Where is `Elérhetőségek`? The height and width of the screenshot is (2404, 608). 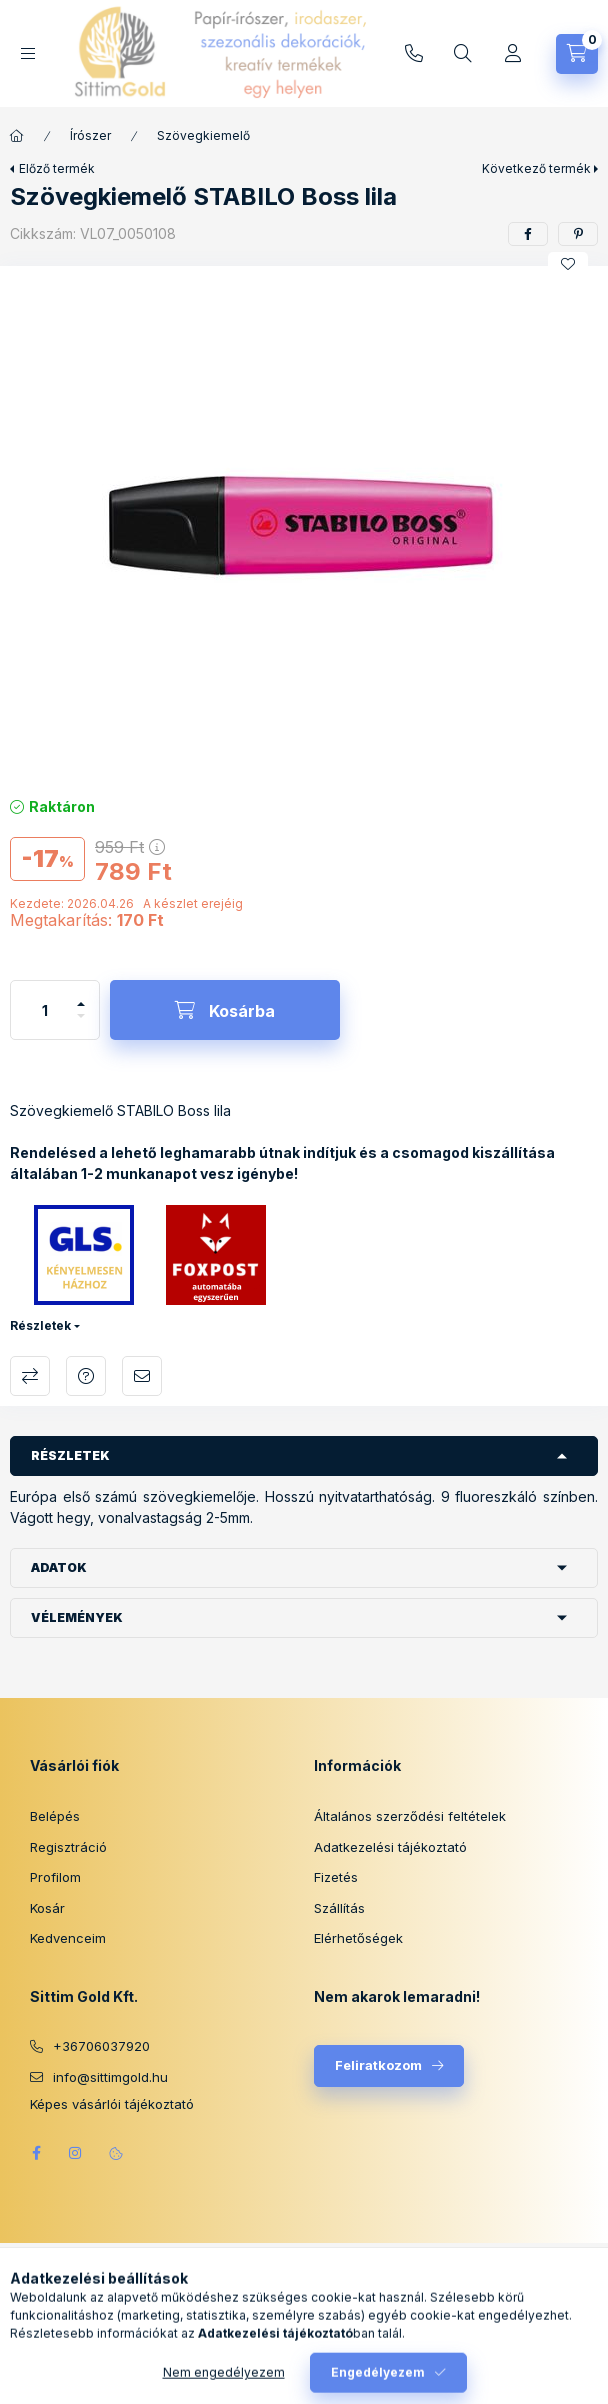 Elérhetőségek is located at coordinates (358, 1938).